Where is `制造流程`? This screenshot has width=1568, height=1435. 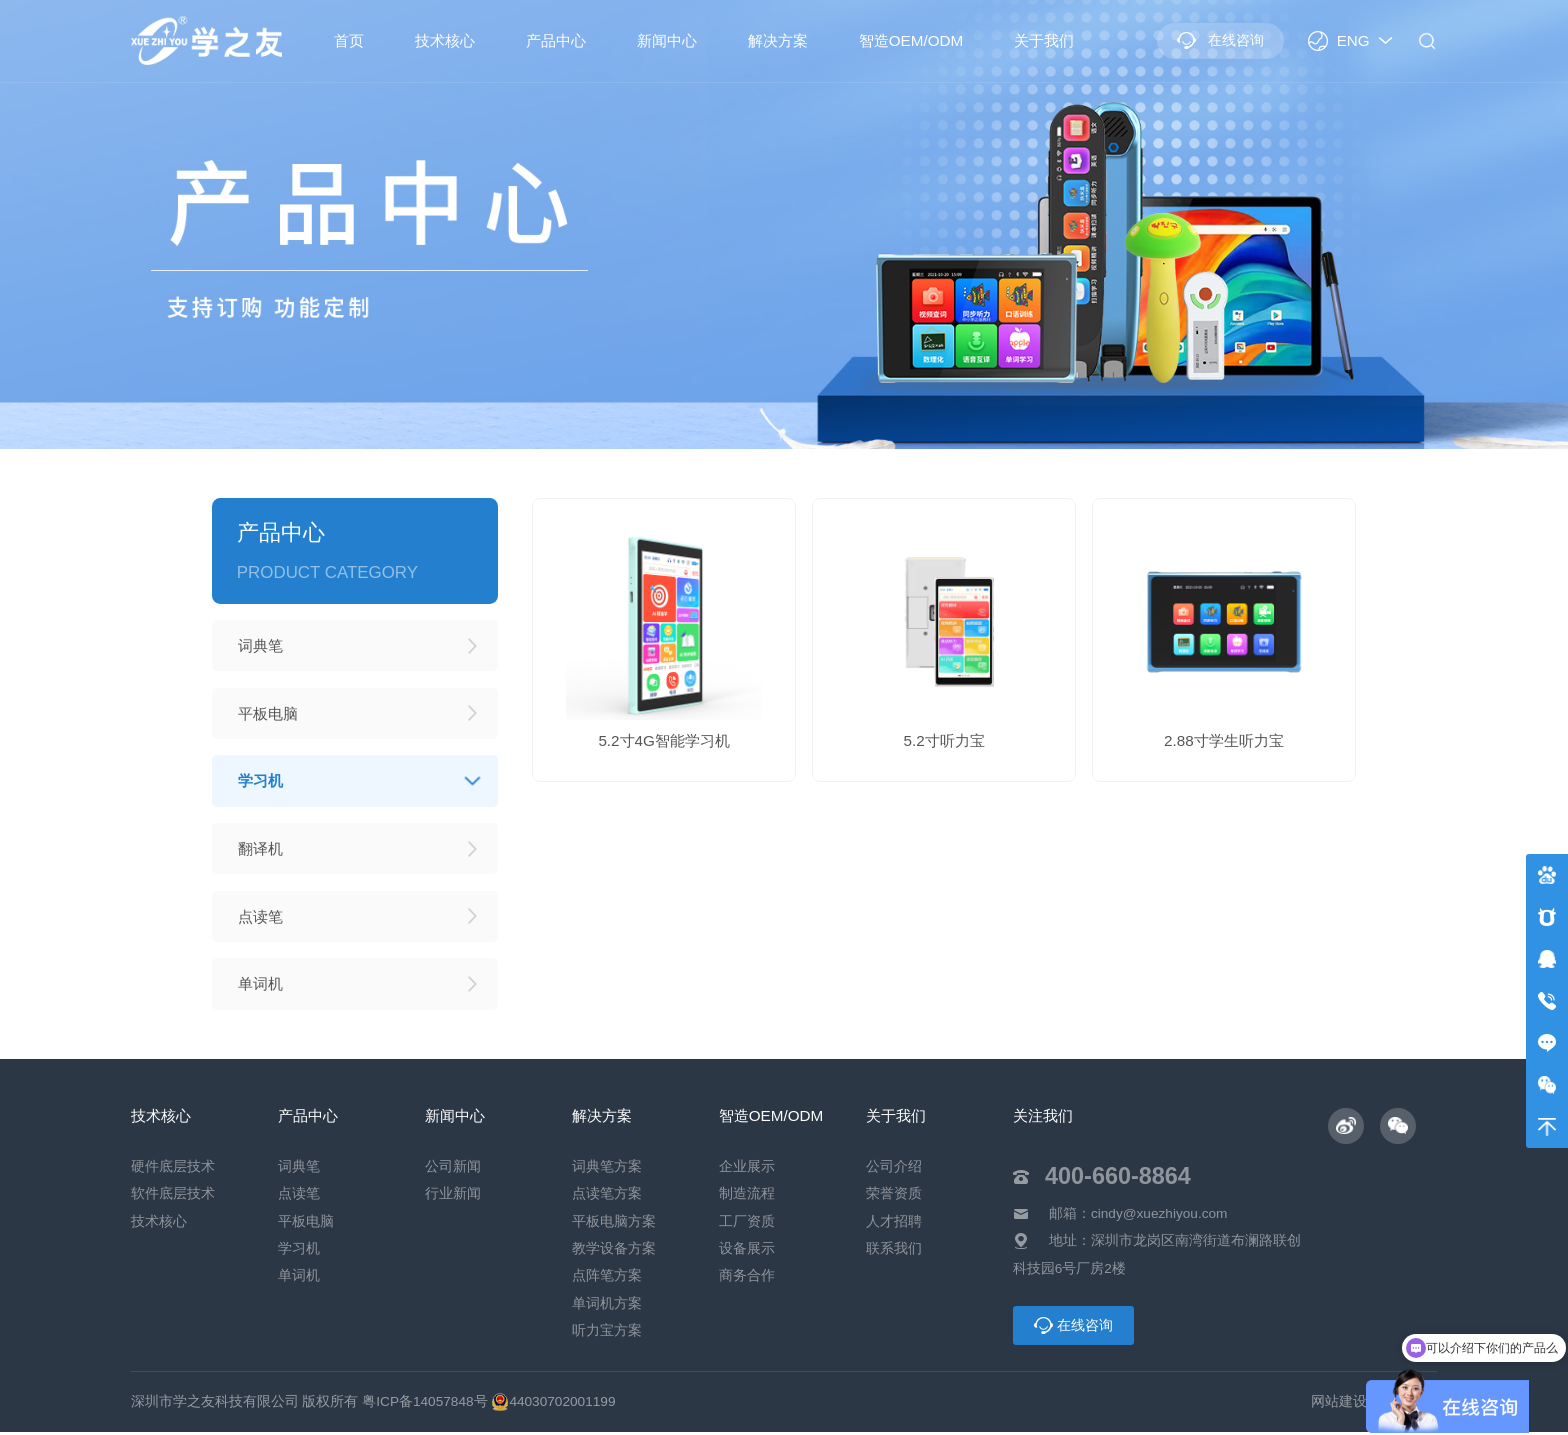
制造流程 is located at coordinates (747, 1197).